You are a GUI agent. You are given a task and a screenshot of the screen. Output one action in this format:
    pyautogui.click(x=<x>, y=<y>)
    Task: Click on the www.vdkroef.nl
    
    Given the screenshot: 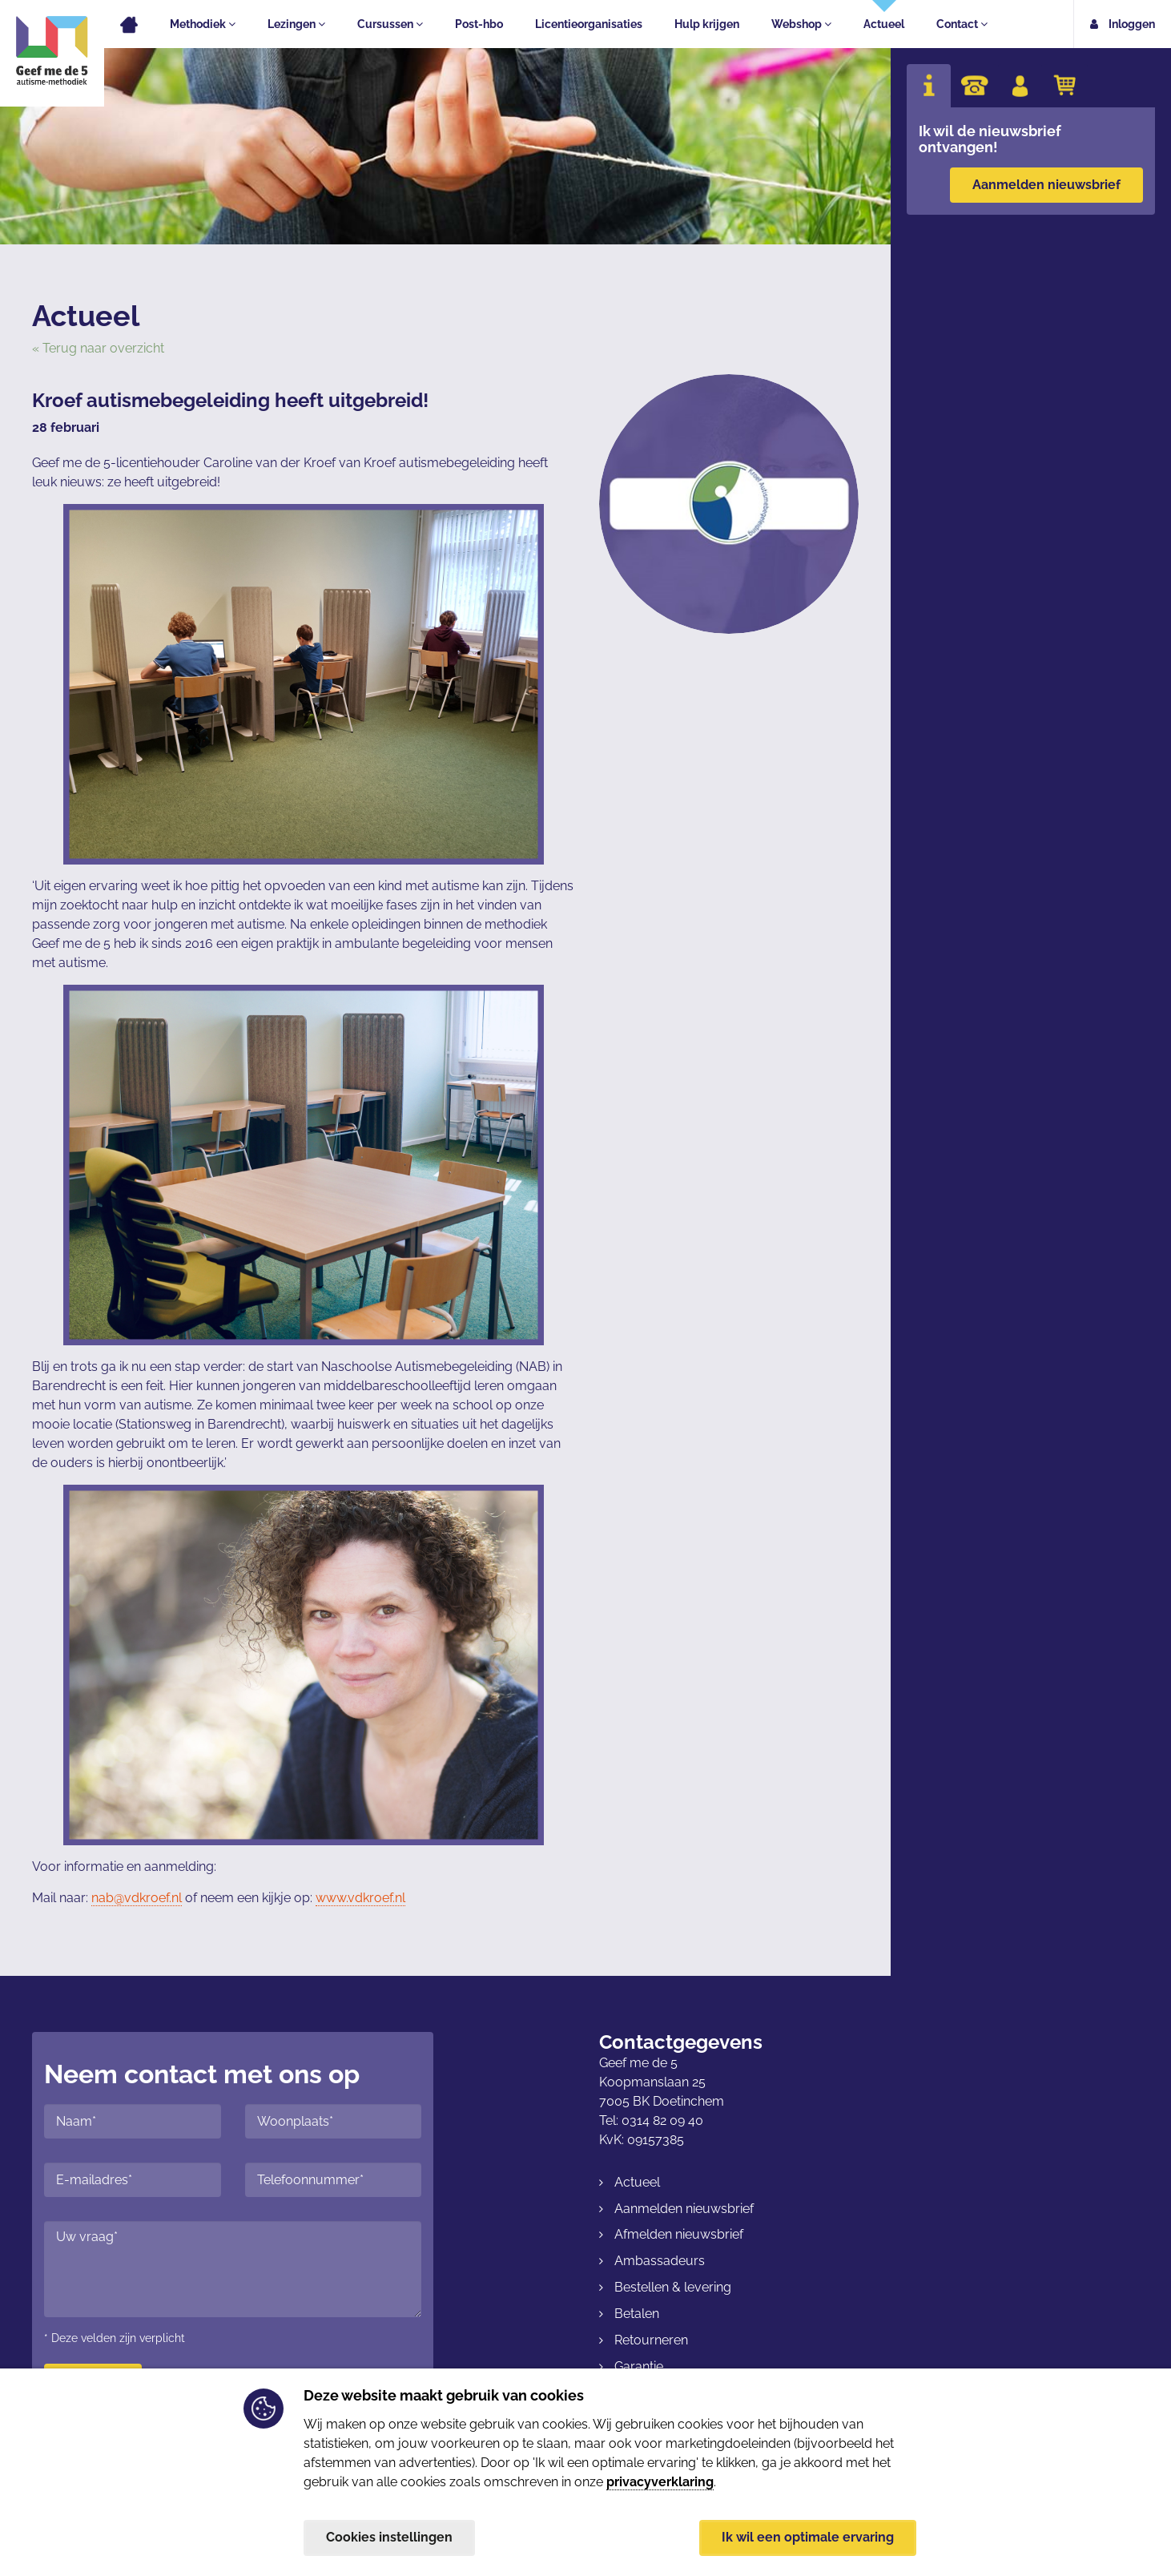 What is the action you would take?
    pyautogui.click(x=360, y=1897)
    